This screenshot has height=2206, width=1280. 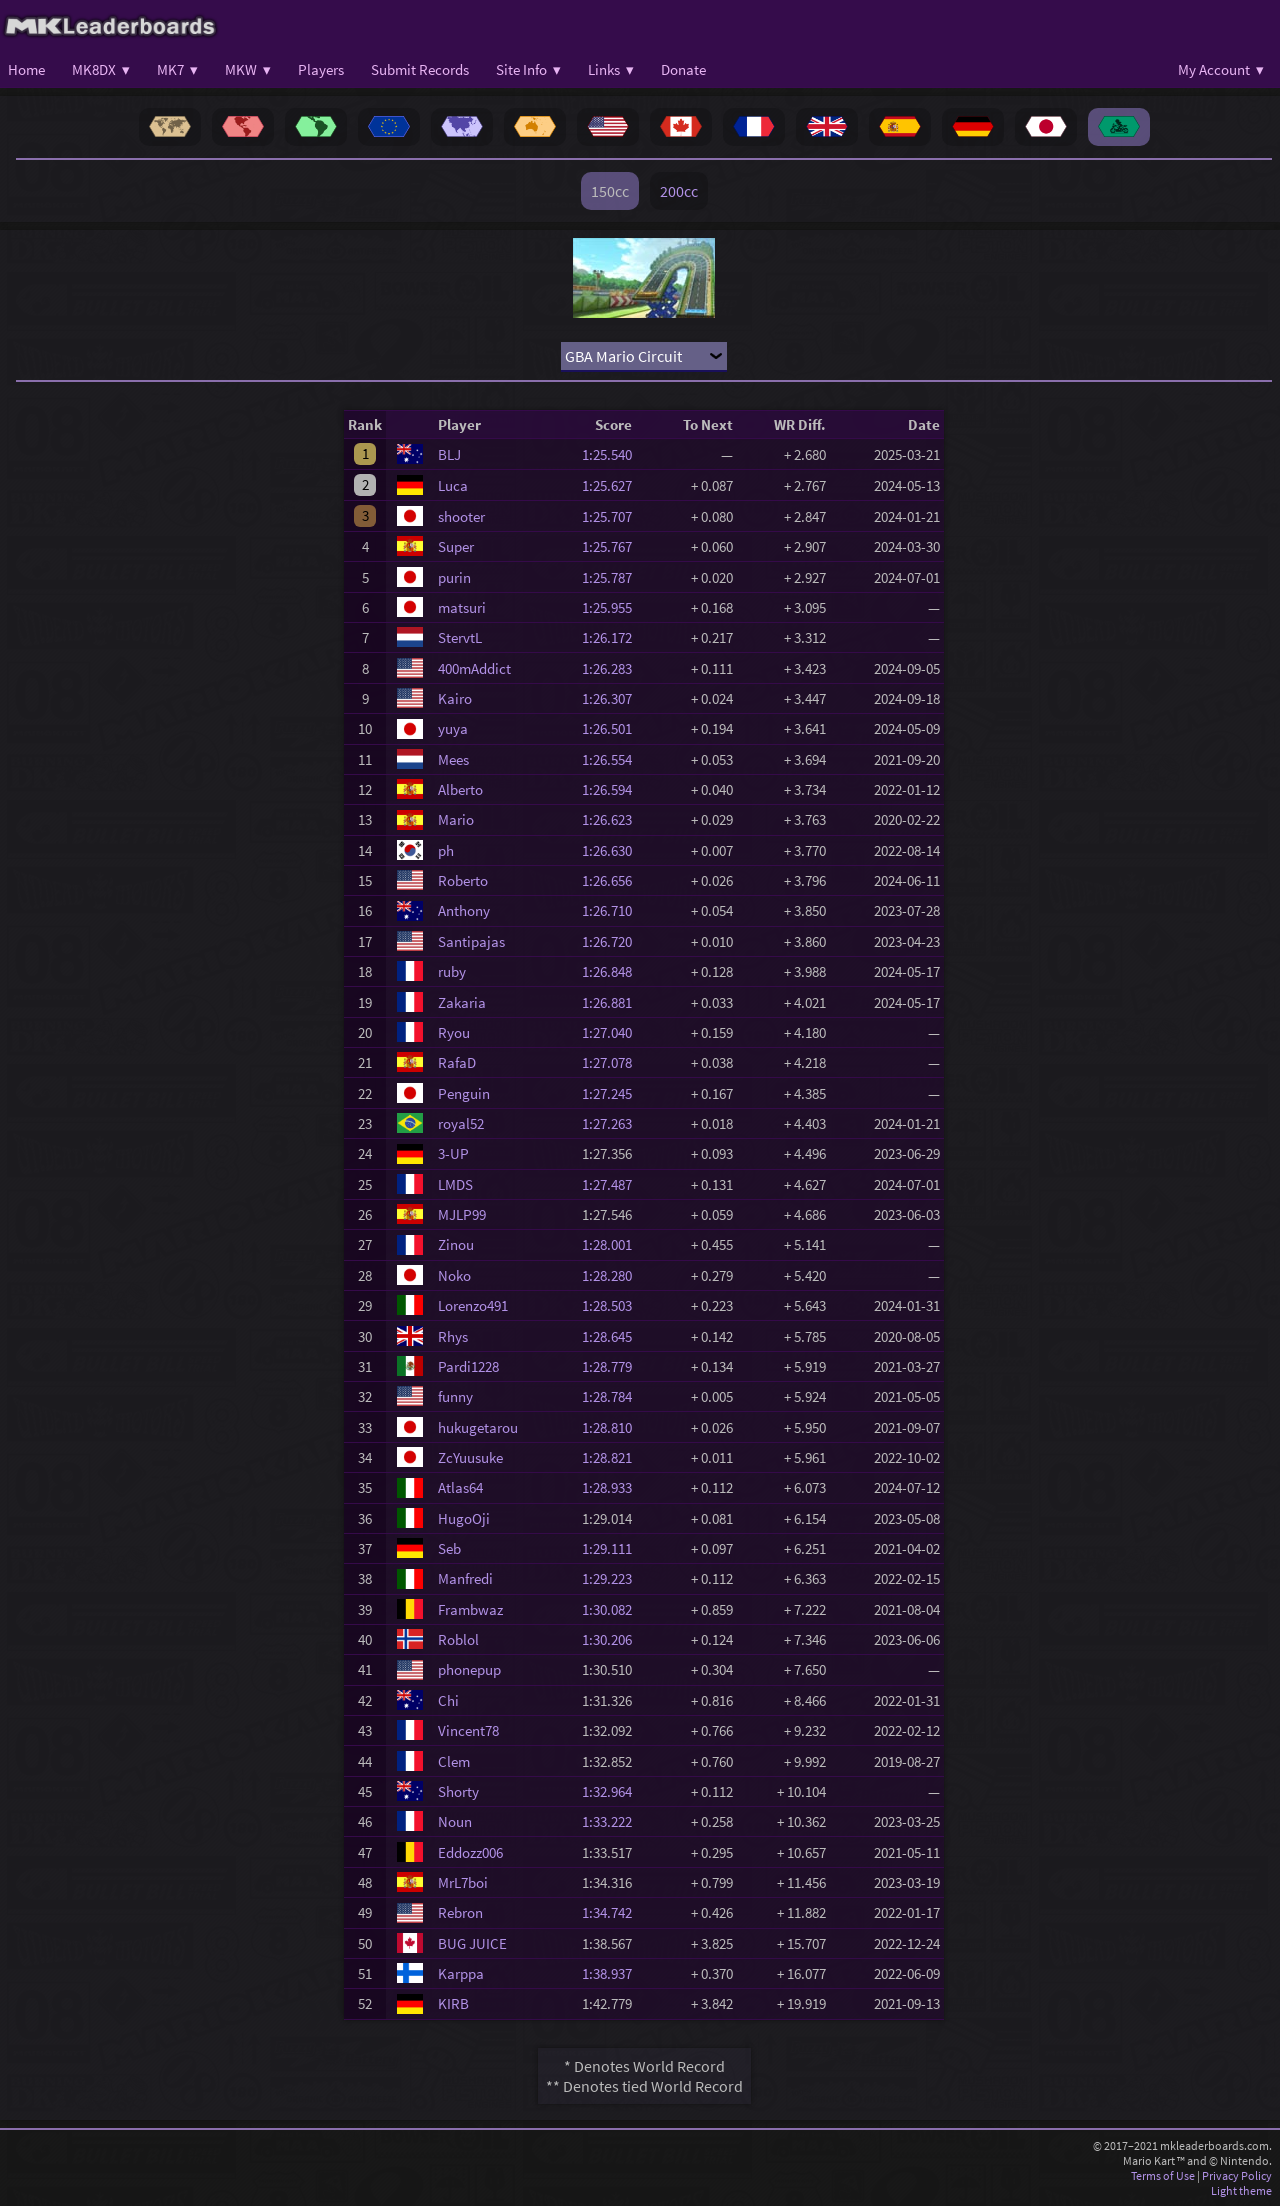 I want to click on MK7 ▾, so click(x=177, y=69).